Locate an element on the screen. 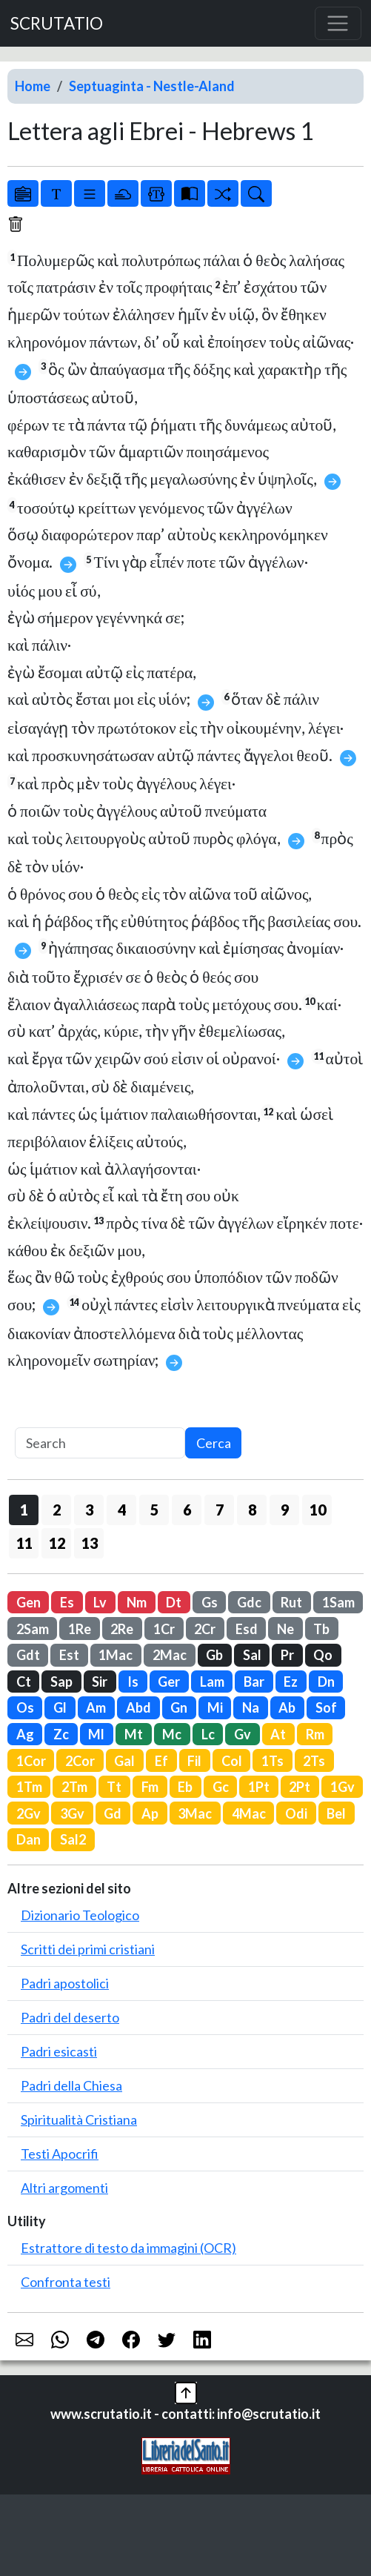 The height and width of the screenshot is (2576, 371). 2Re [button] is located at coordinates (121, 1629).